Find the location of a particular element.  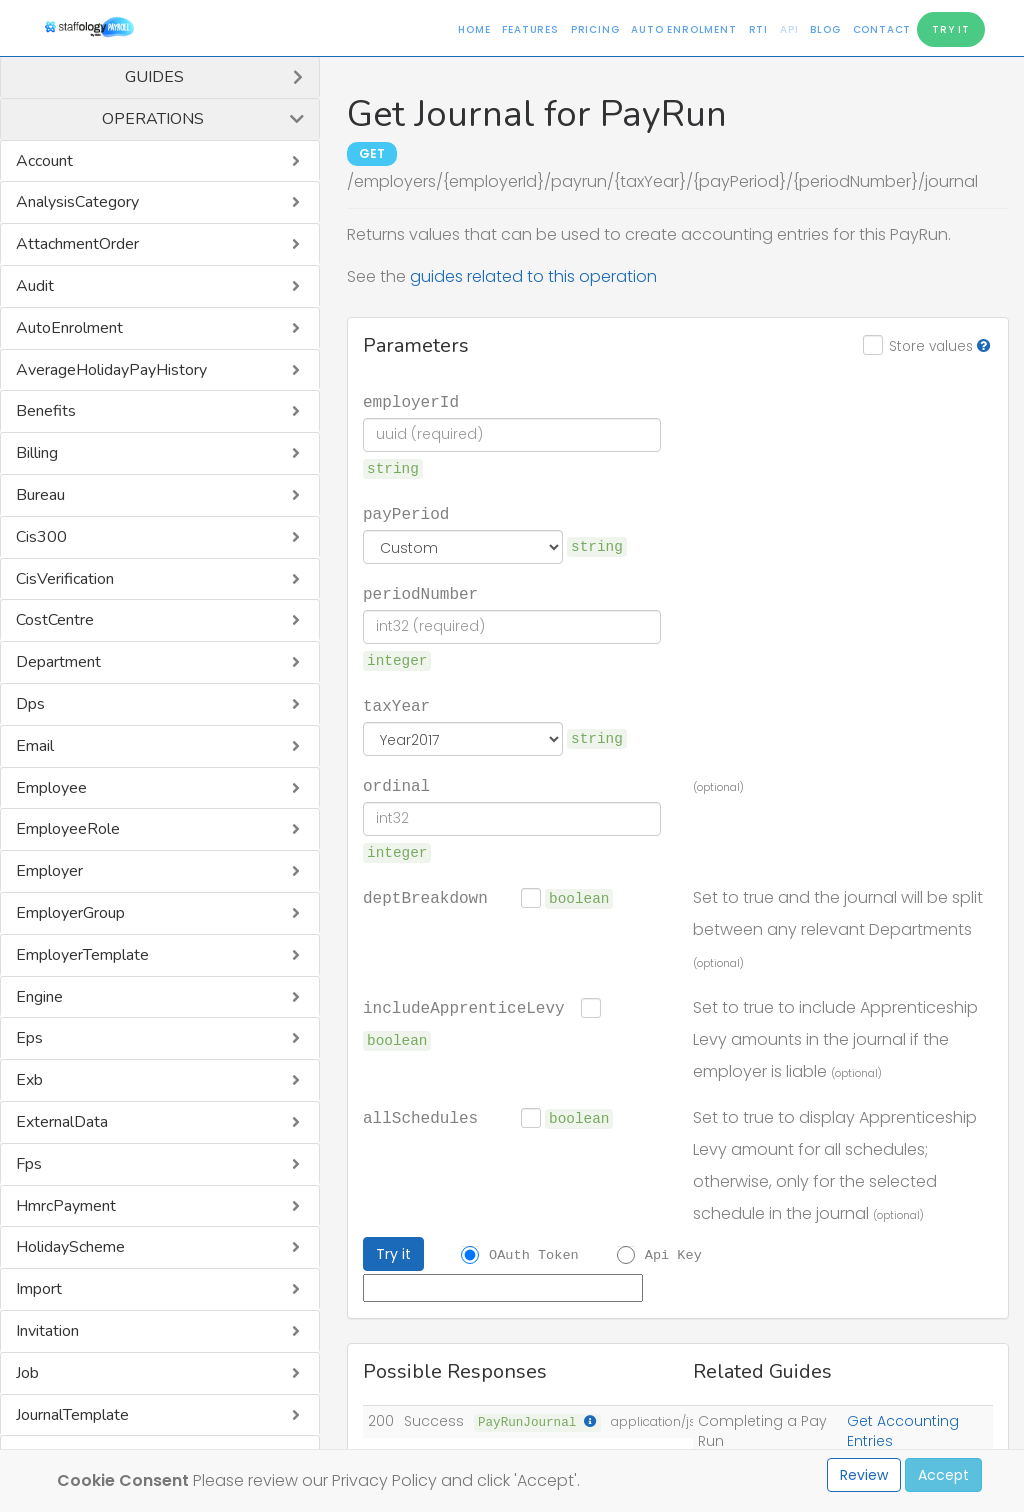

guides related to this operation is located at coordinates (533, 276).